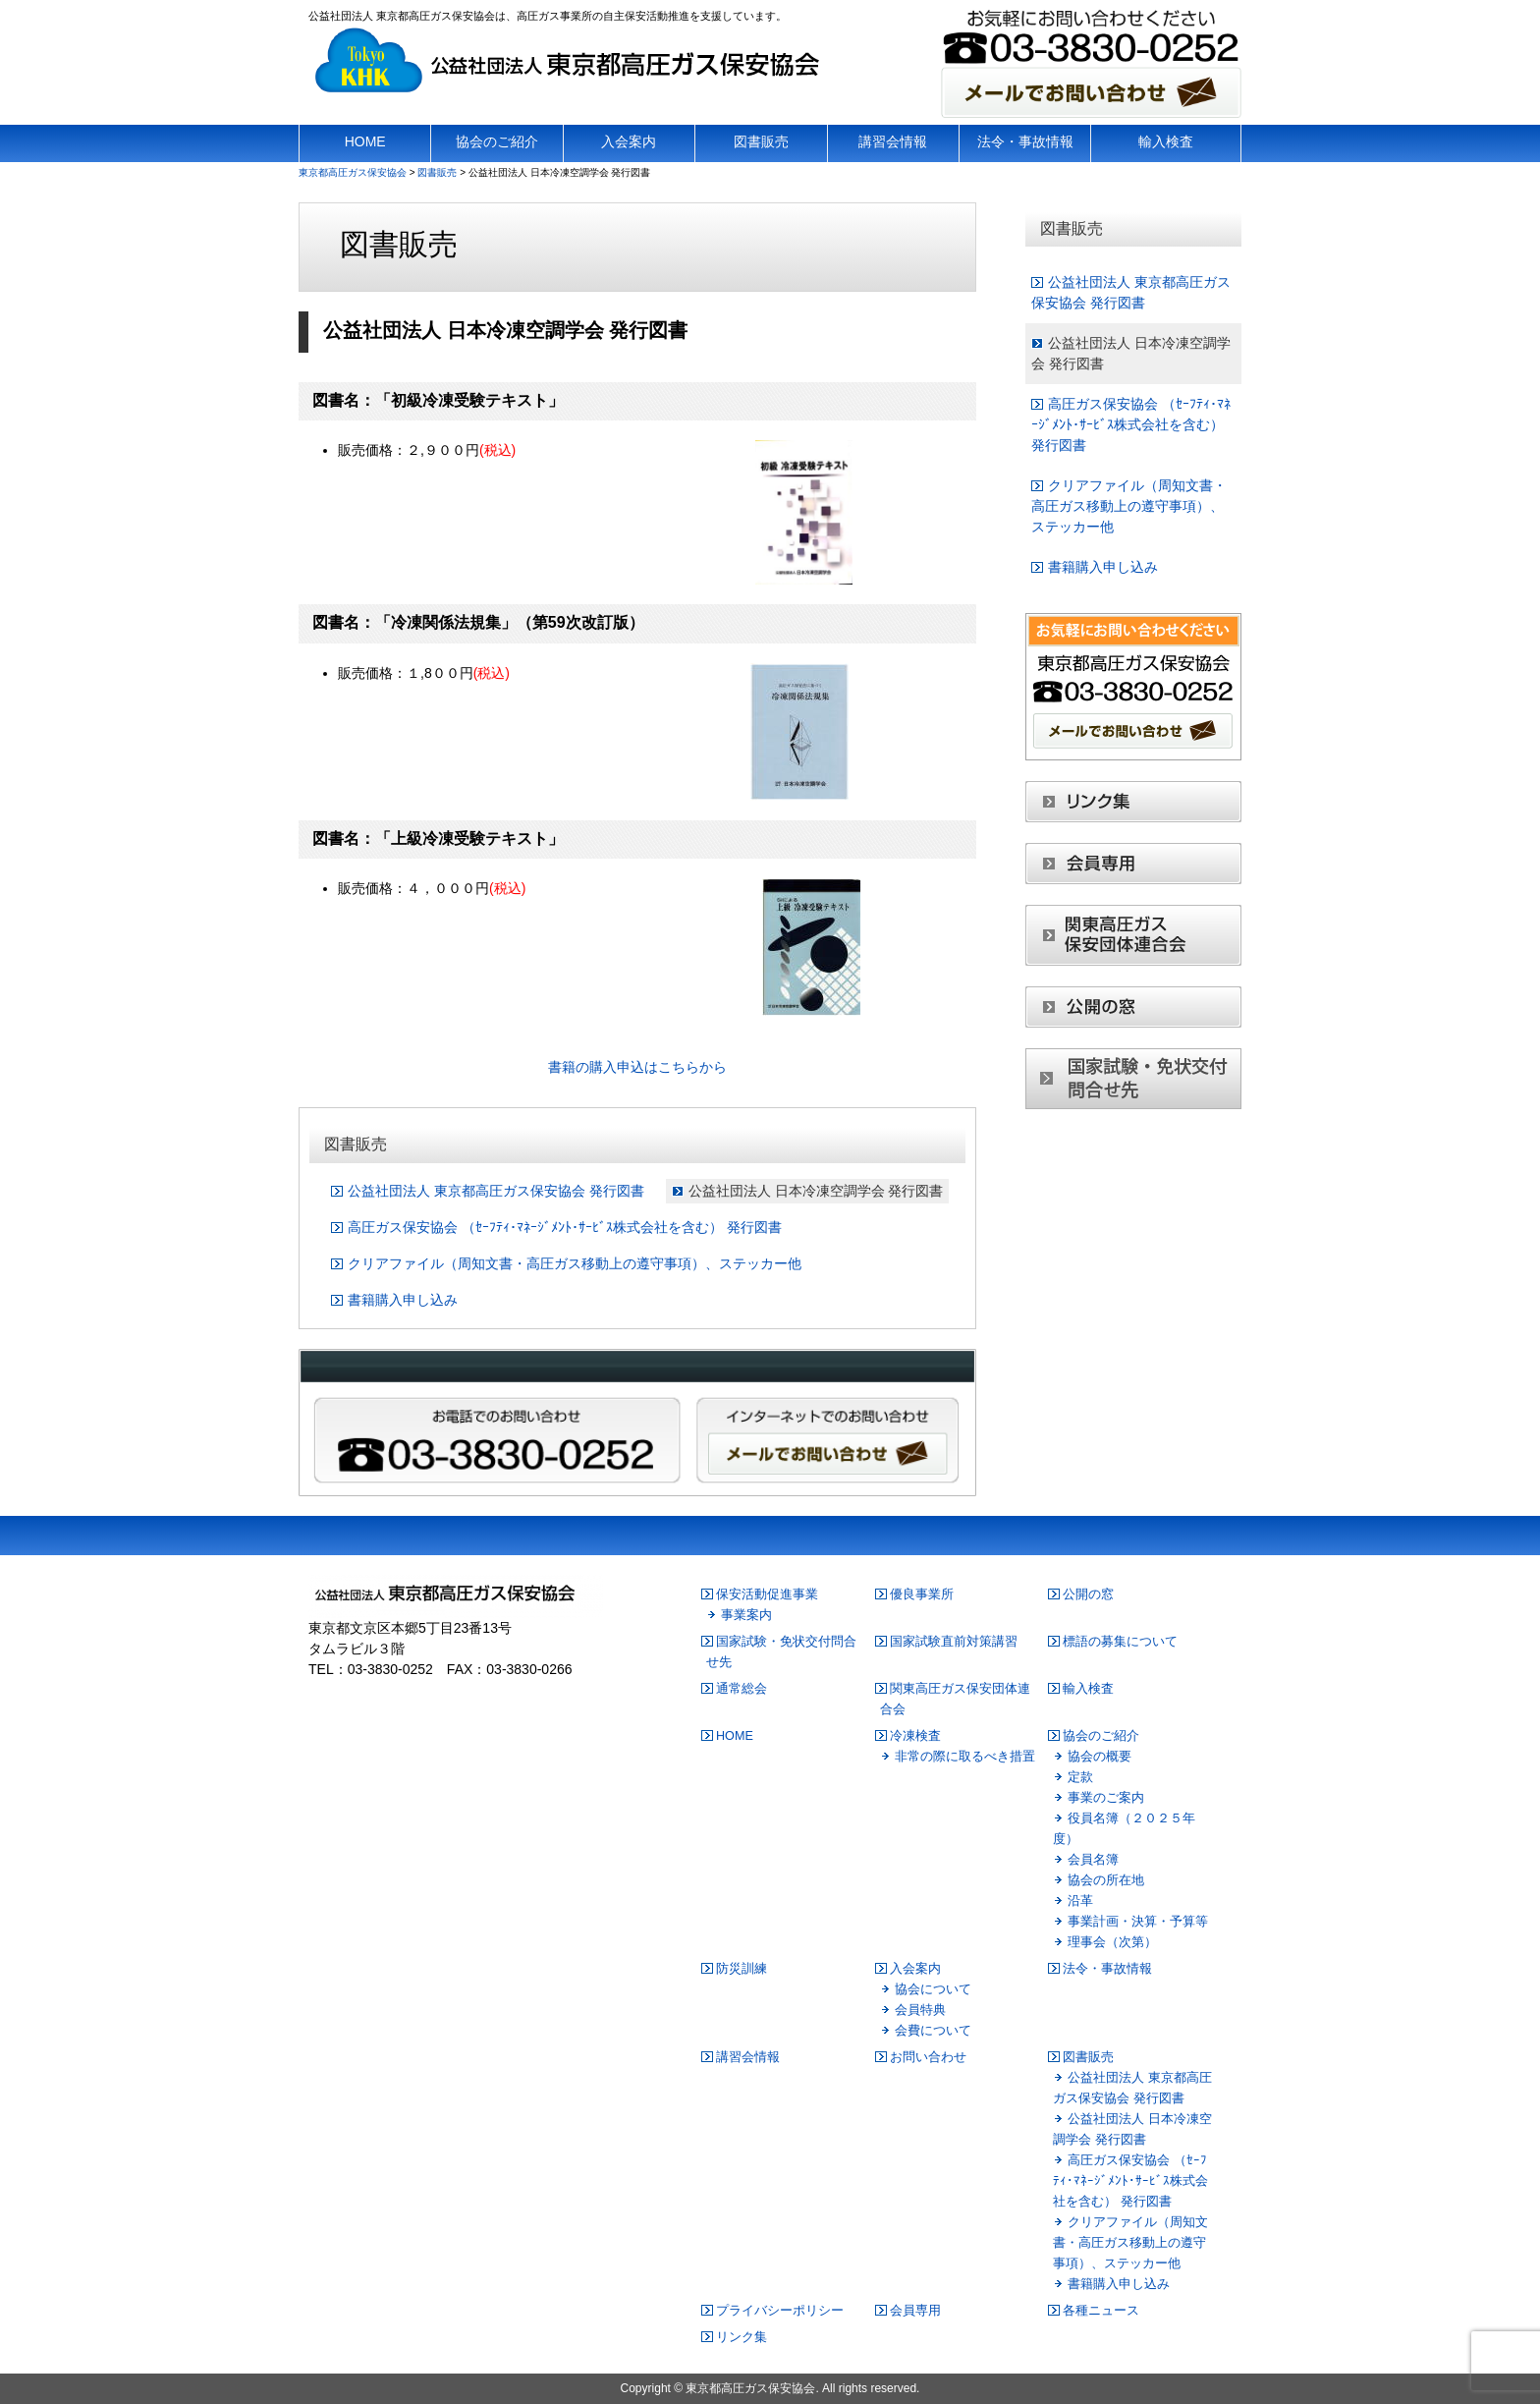 Image resolution: width=1540 pixels, height=2404 pixels. Describe the element at coordinates (1120, 1642) in the screenshot. I see `標語の募集について` at that location.